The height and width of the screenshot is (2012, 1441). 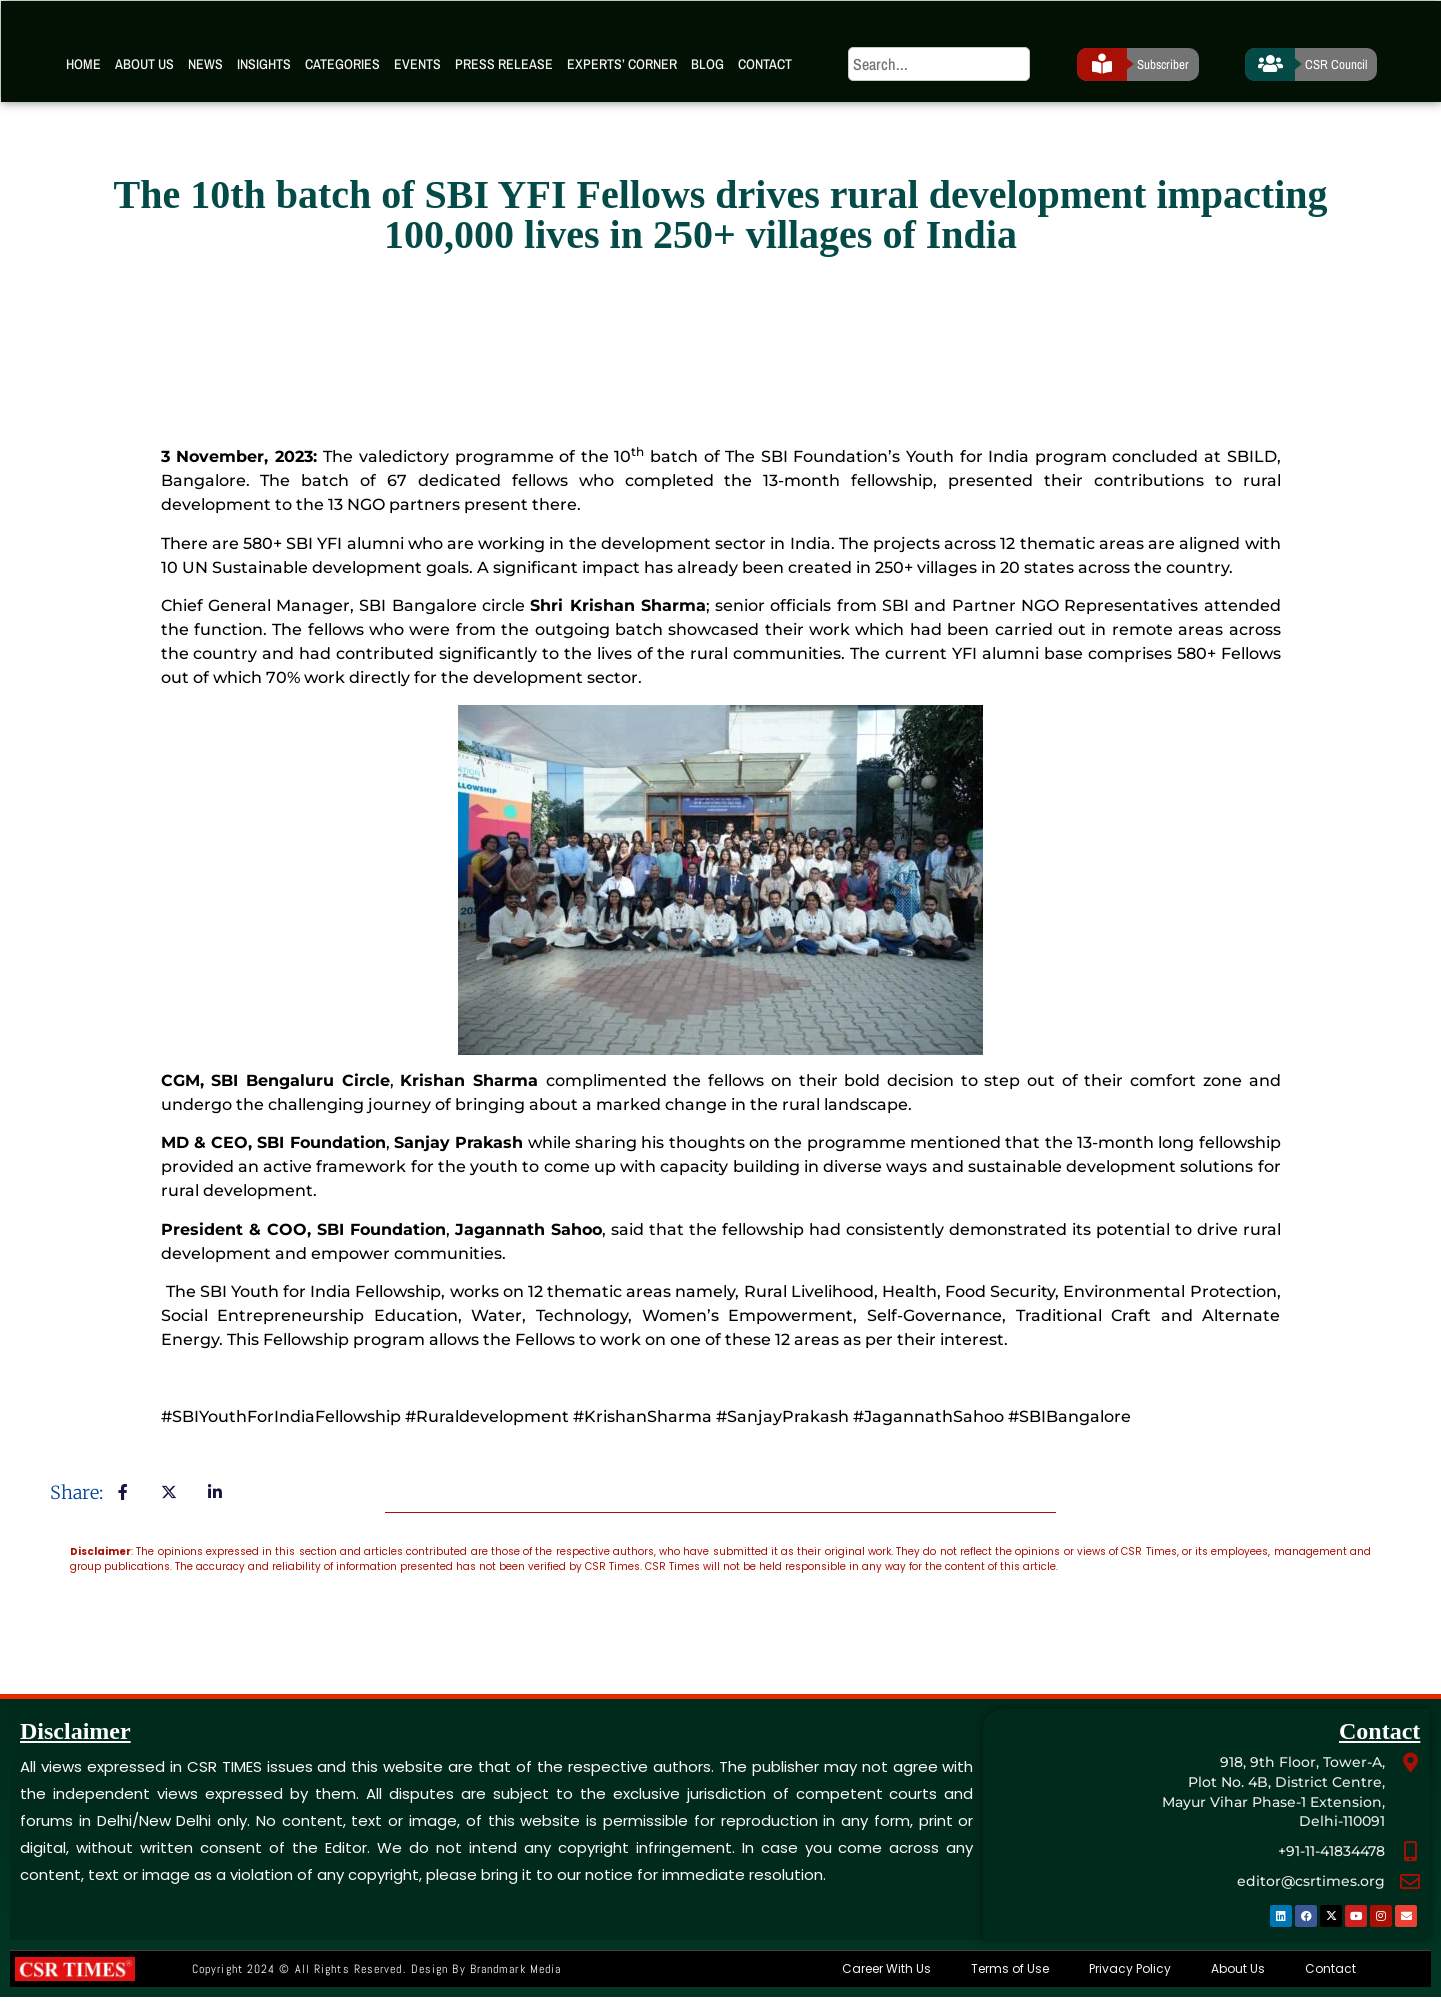 What do you see at coordinates (622, 79) in the screenshot?
I see `Experts’ Corner` at bounding box center [622, 79].